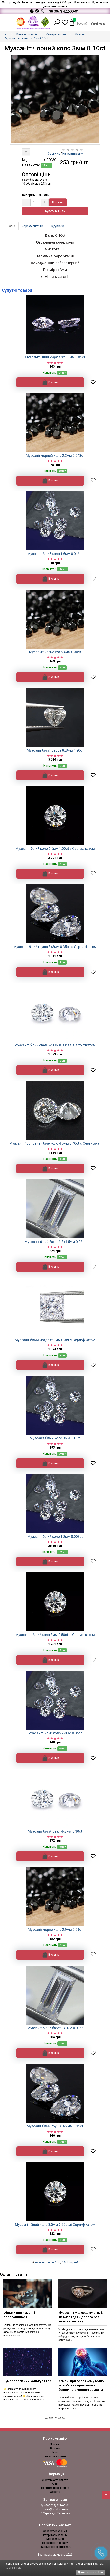  I want to click on Каталог товарів, so click(26, 34).